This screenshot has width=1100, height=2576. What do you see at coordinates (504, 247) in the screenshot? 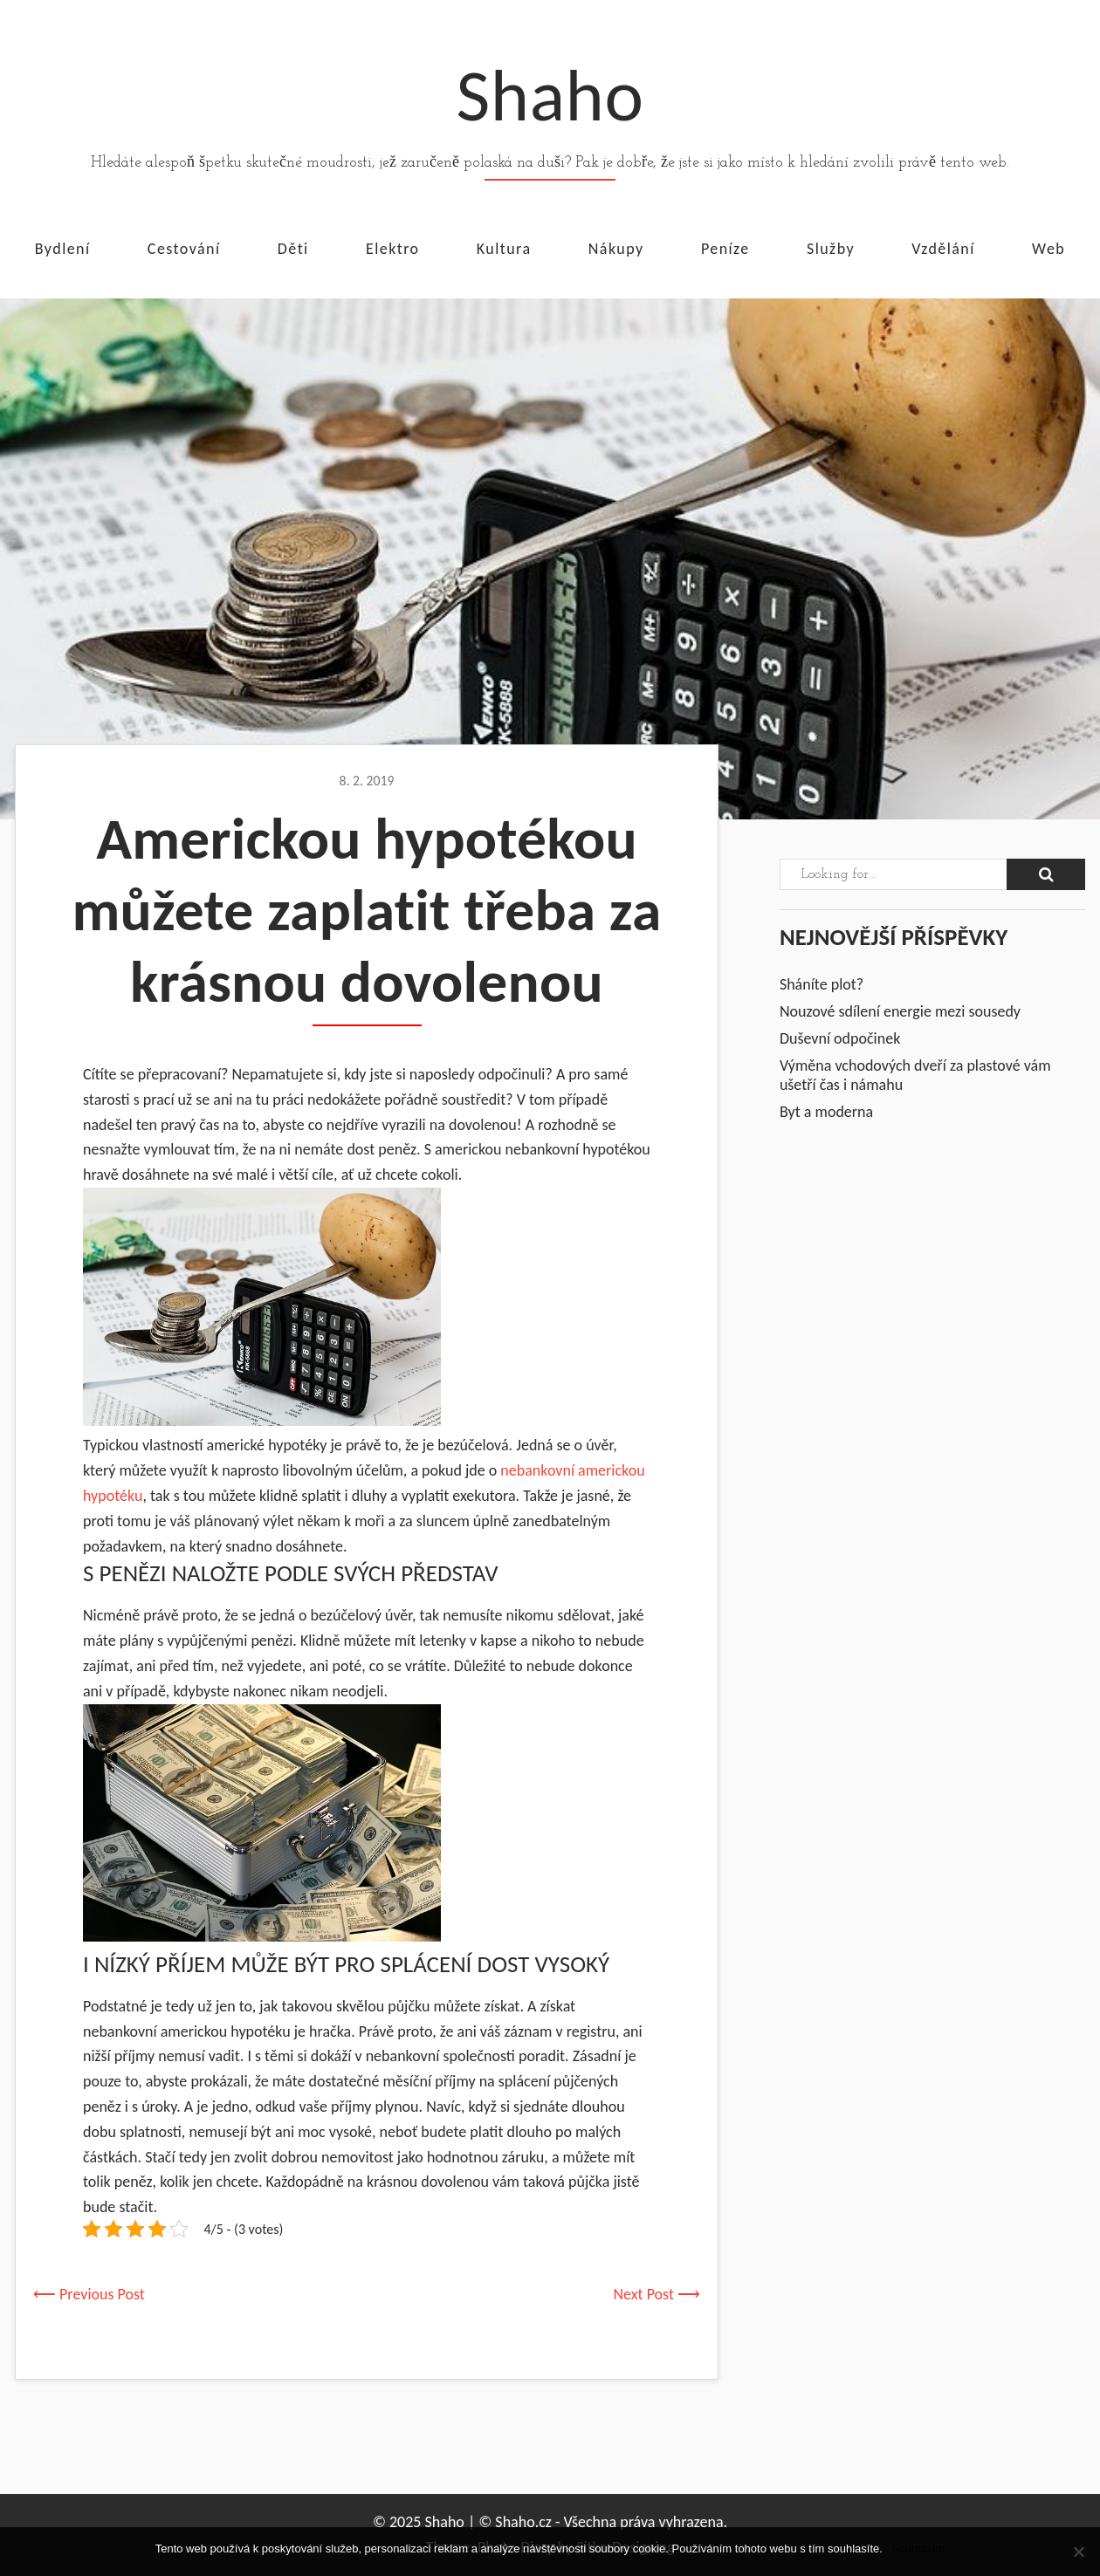
I see `Kultura` at bounding box center [504, 247].